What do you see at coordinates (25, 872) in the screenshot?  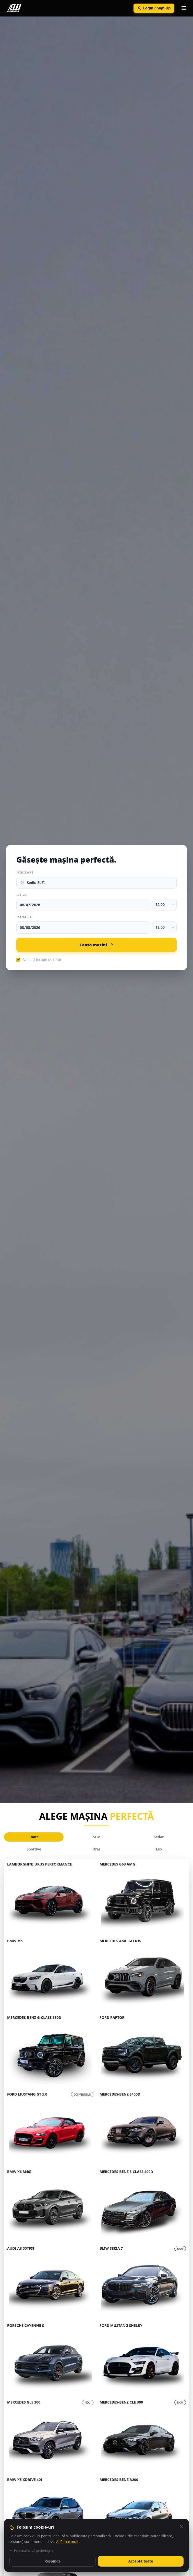 I see `Ridicare` at bounding box center [25, 872].